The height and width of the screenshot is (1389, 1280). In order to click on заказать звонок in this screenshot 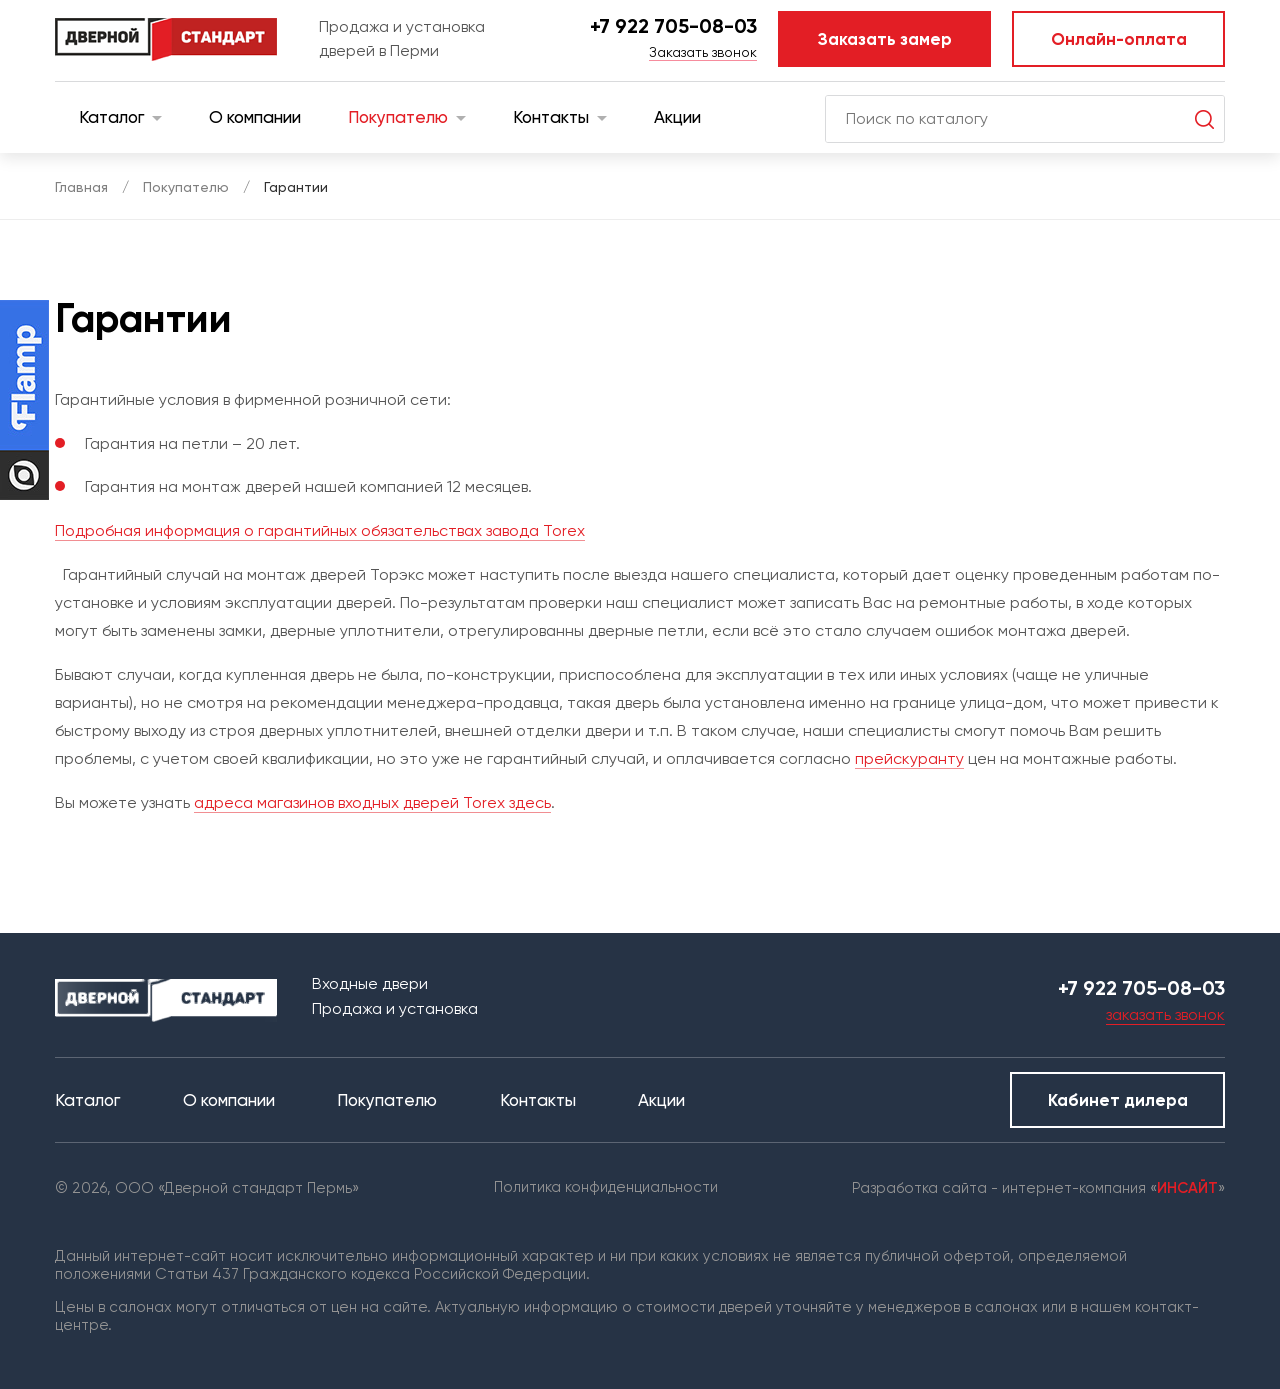, I will do `click(1165, 1014)`.